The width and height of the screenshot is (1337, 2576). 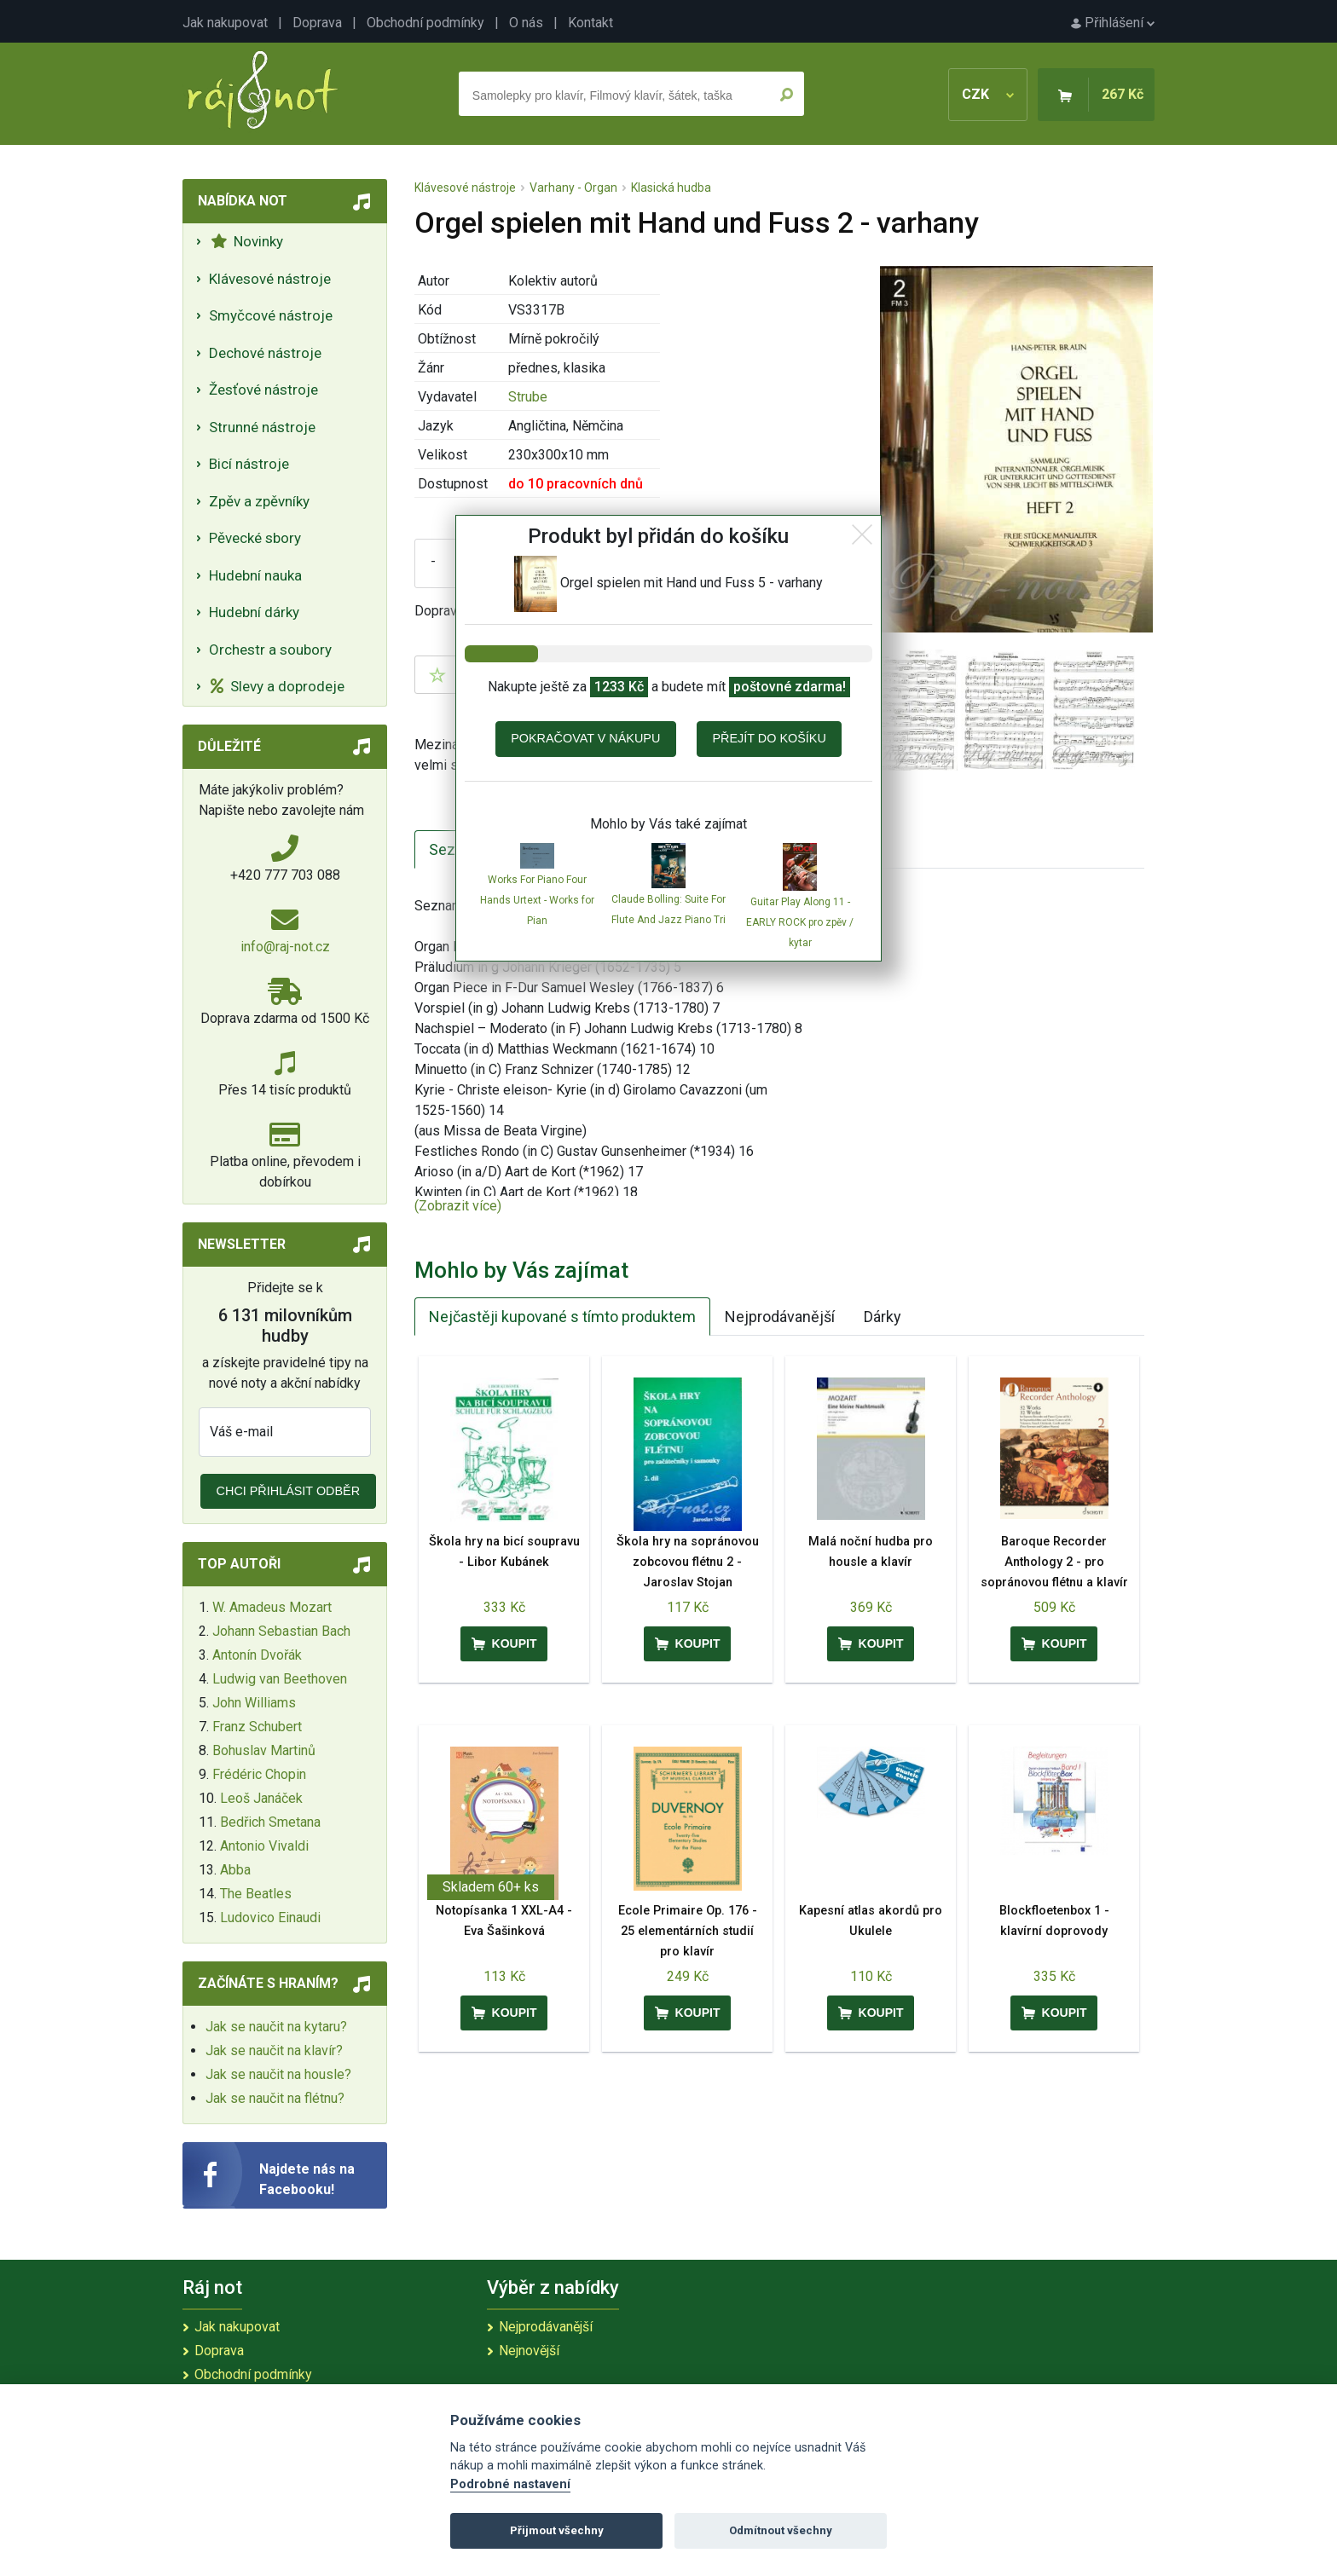 What do you see at coordinates (235, 1870) in the screenshot?
I see `Abba` at bounding box center [235, 1870].